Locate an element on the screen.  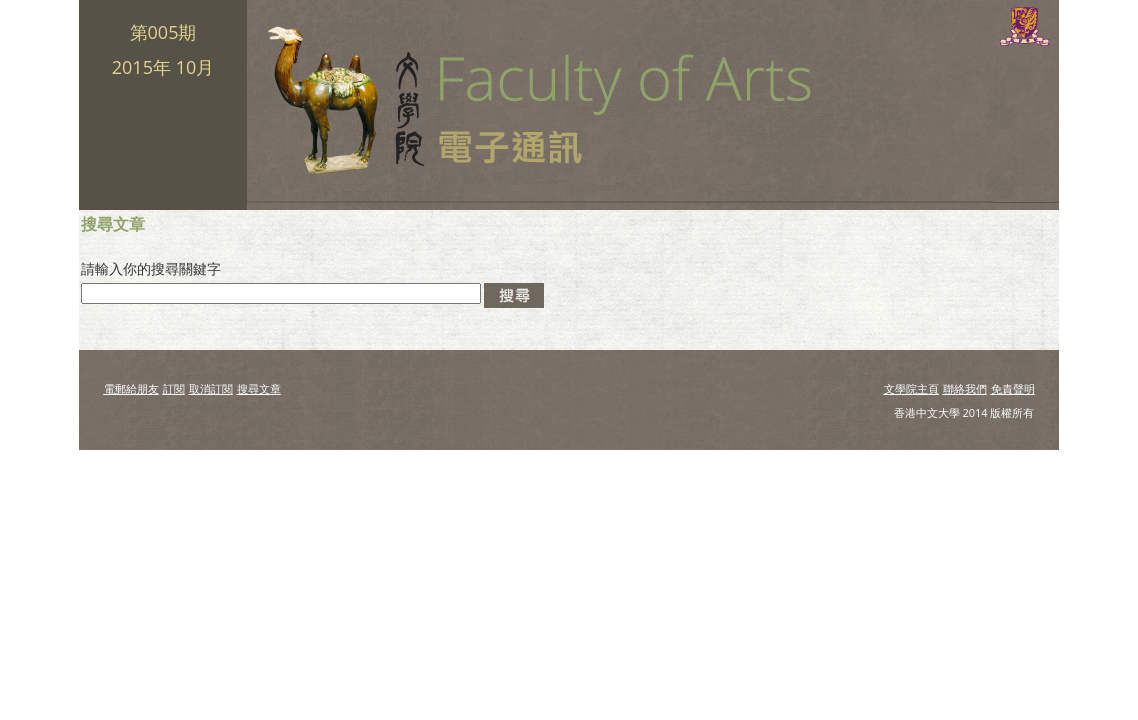
免責聲明 is located at coordinates (1013, 388).